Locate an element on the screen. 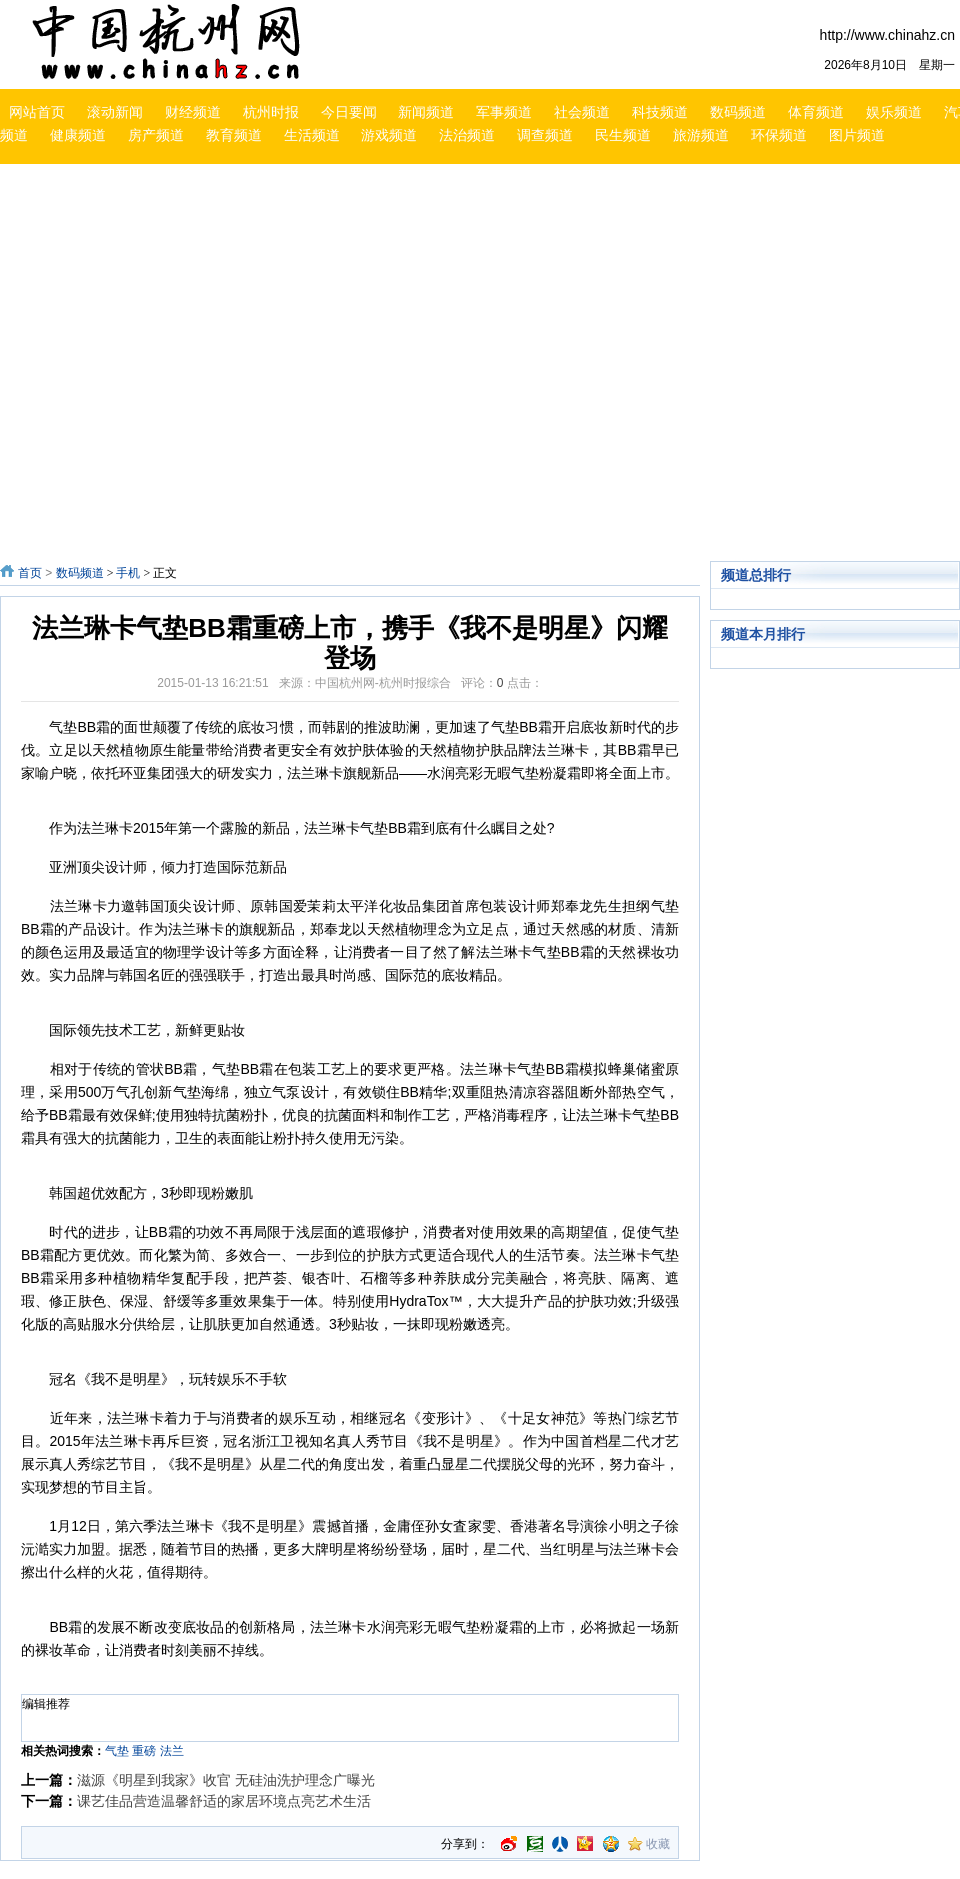 The width and height of the screenshot is (960, 1879). 杭州时报 is located at coordinates (271, 112).